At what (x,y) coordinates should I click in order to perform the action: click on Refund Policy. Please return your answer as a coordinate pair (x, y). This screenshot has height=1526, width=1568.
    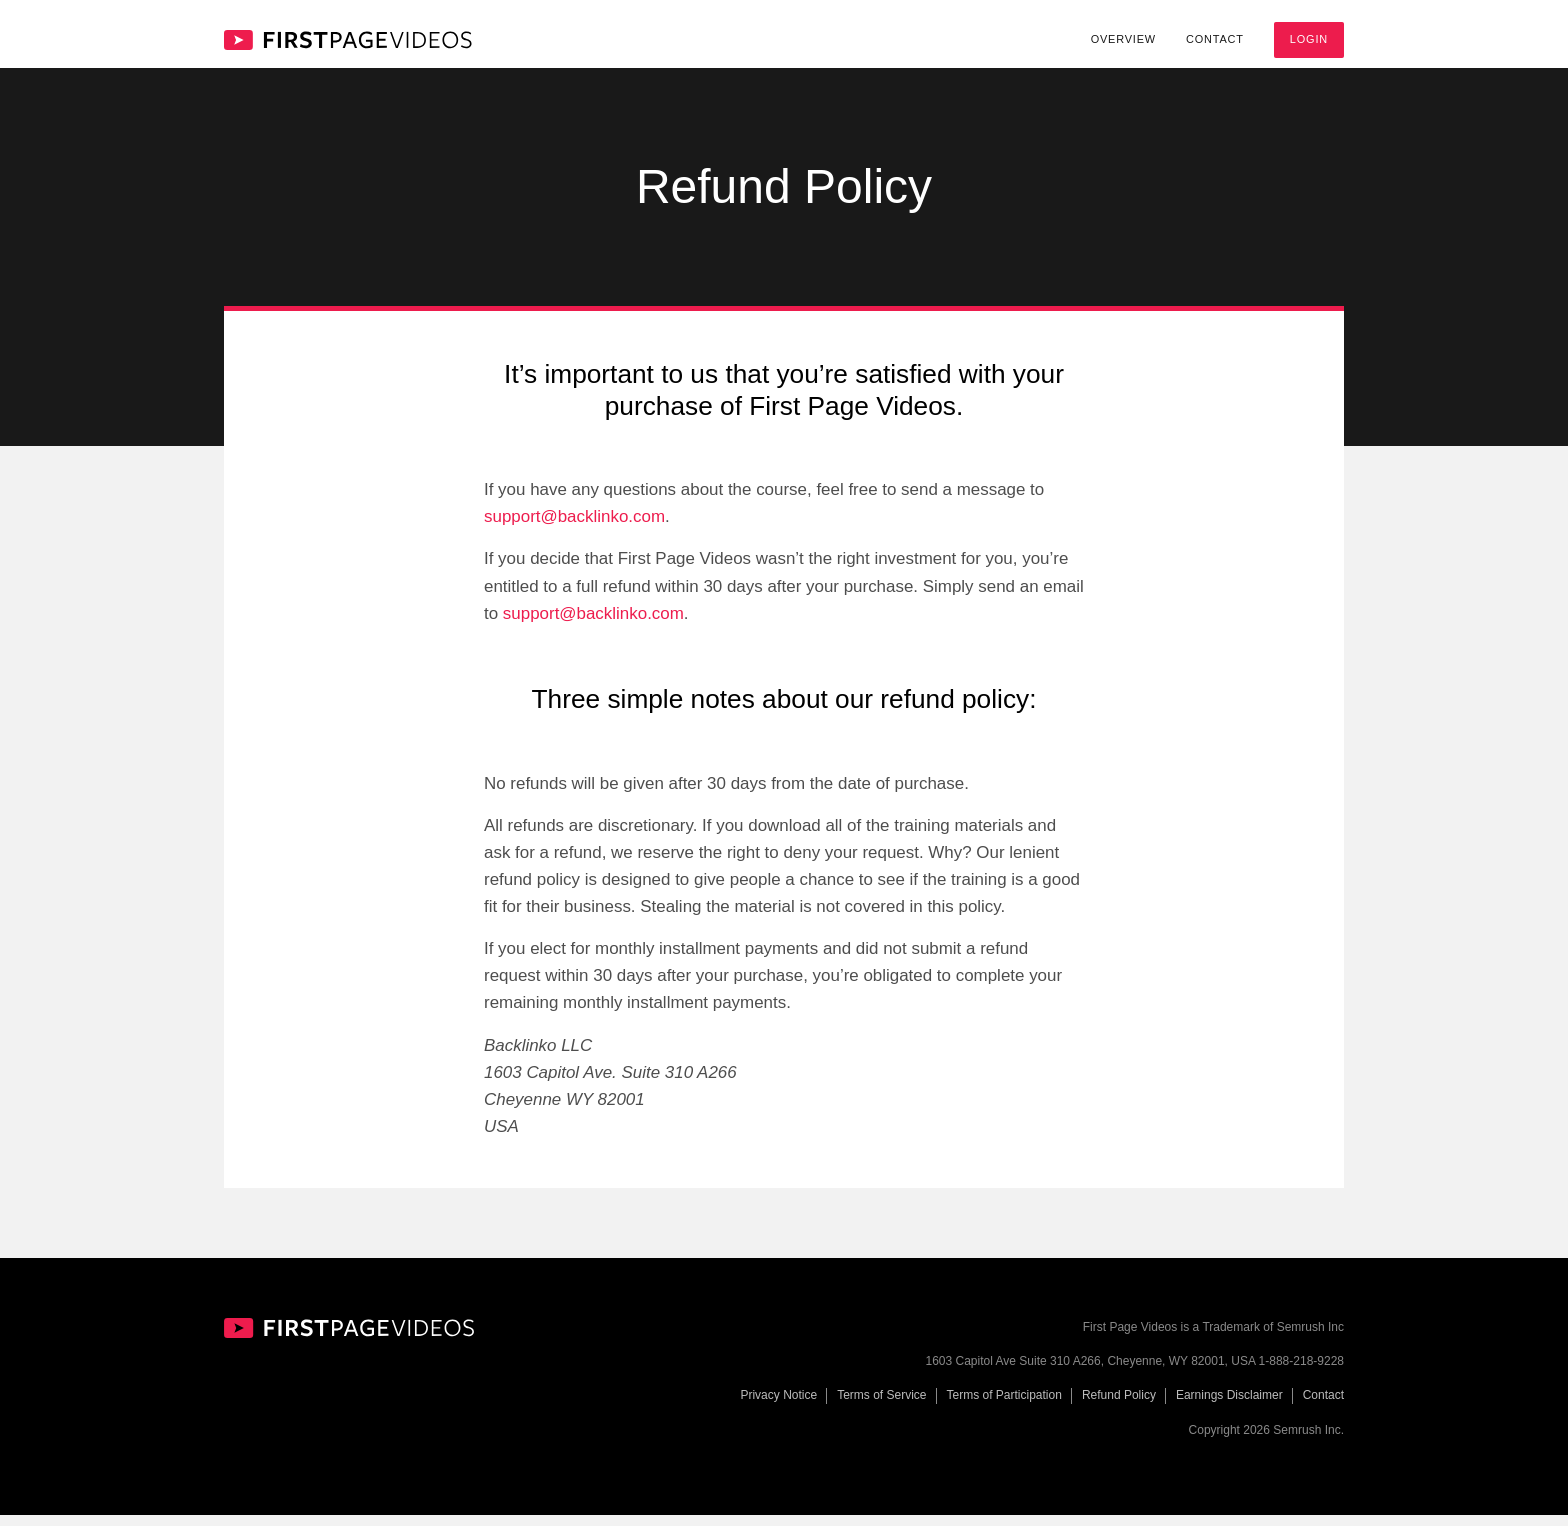
    Looking at the image, I should click on (1119, 1407).